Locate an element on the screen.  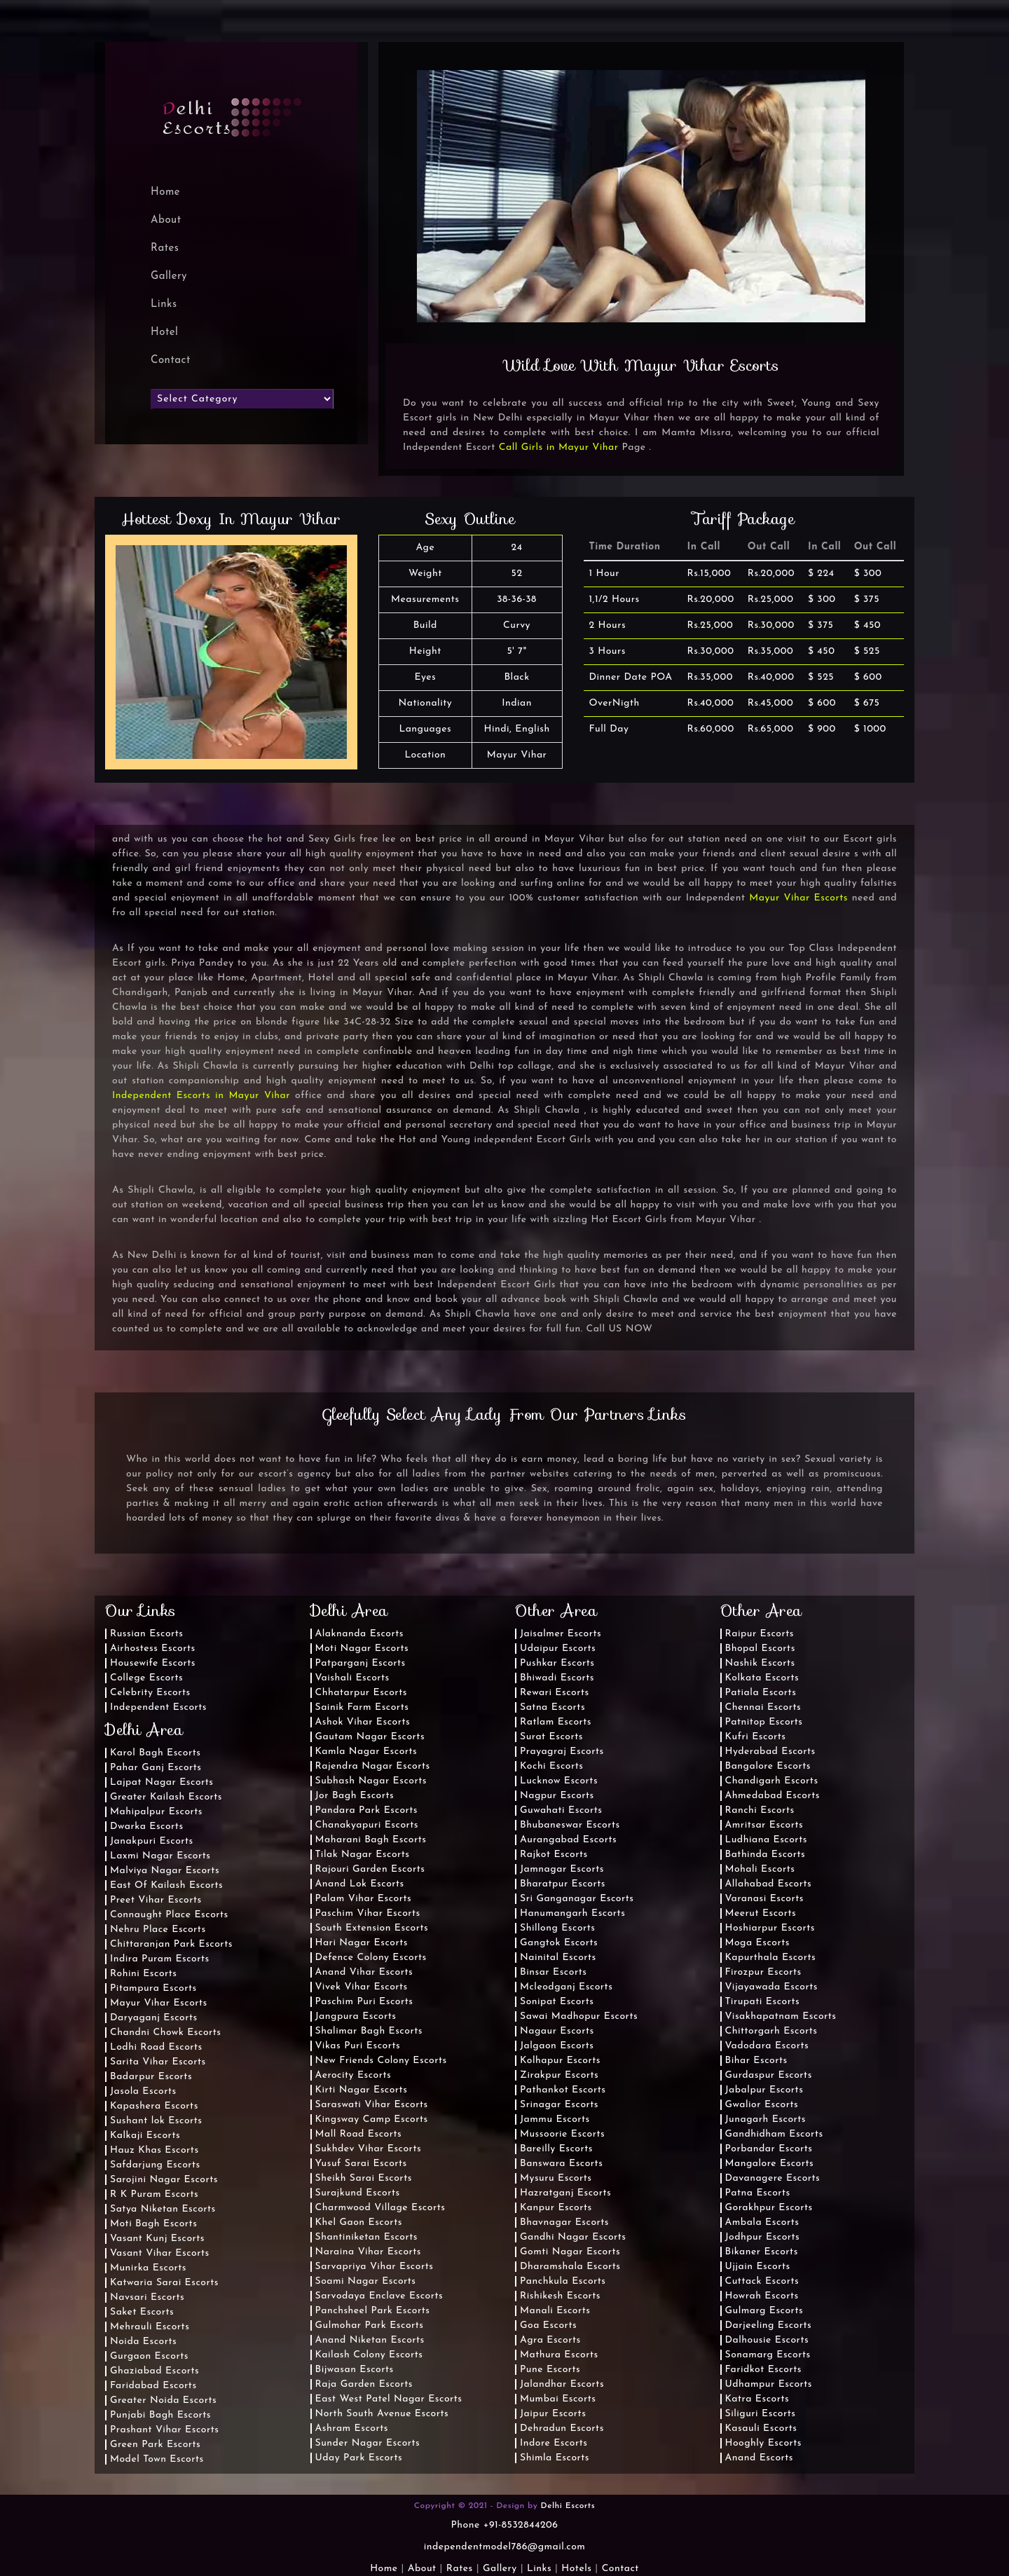
Anand Niketan Escorts is located at coordinates (370, 2340).